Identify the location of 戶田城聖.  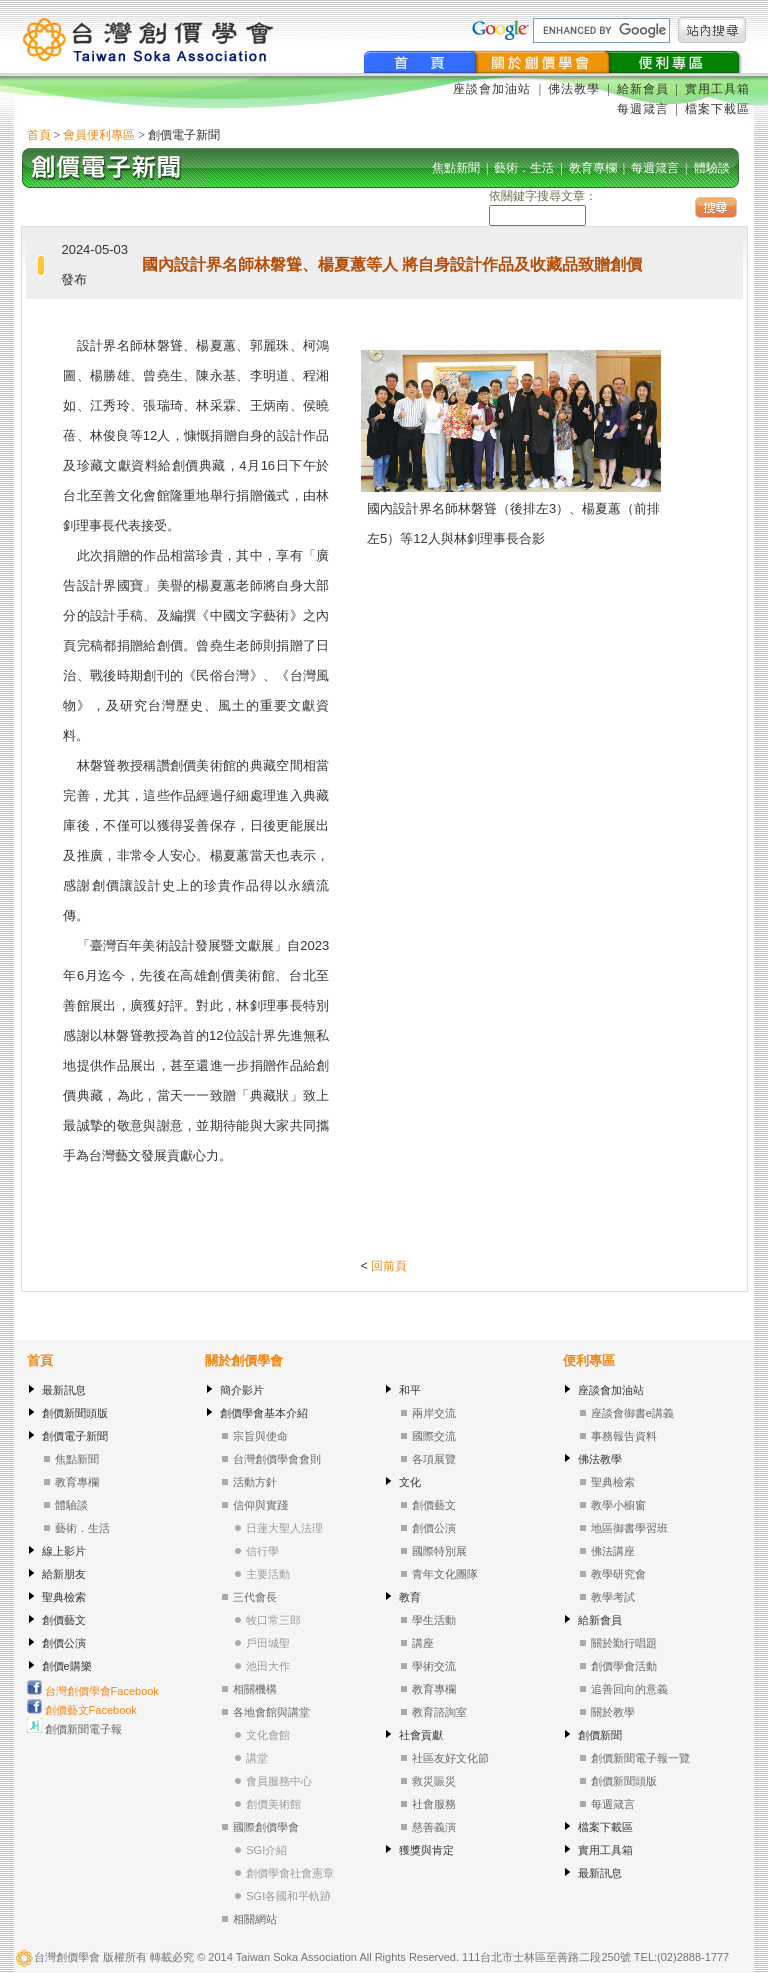
(268, 1643).